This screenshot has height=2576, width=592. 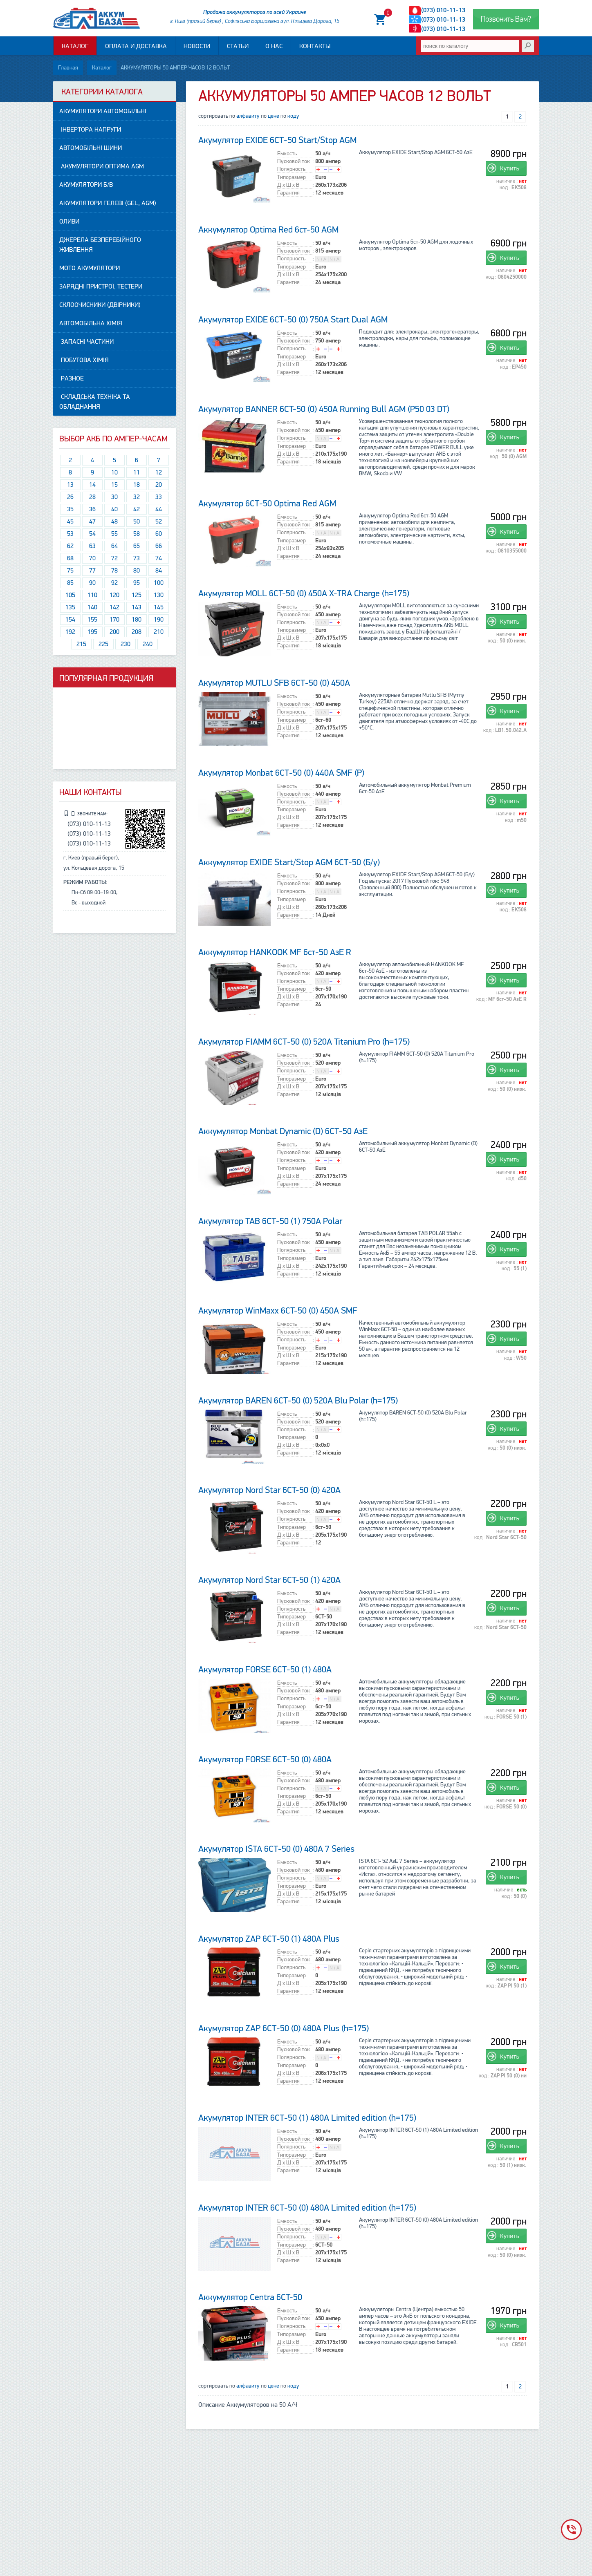 What do you see at coordinates (70, 595) in the screenshot?
I see `105` at bounding box center [70, 595].